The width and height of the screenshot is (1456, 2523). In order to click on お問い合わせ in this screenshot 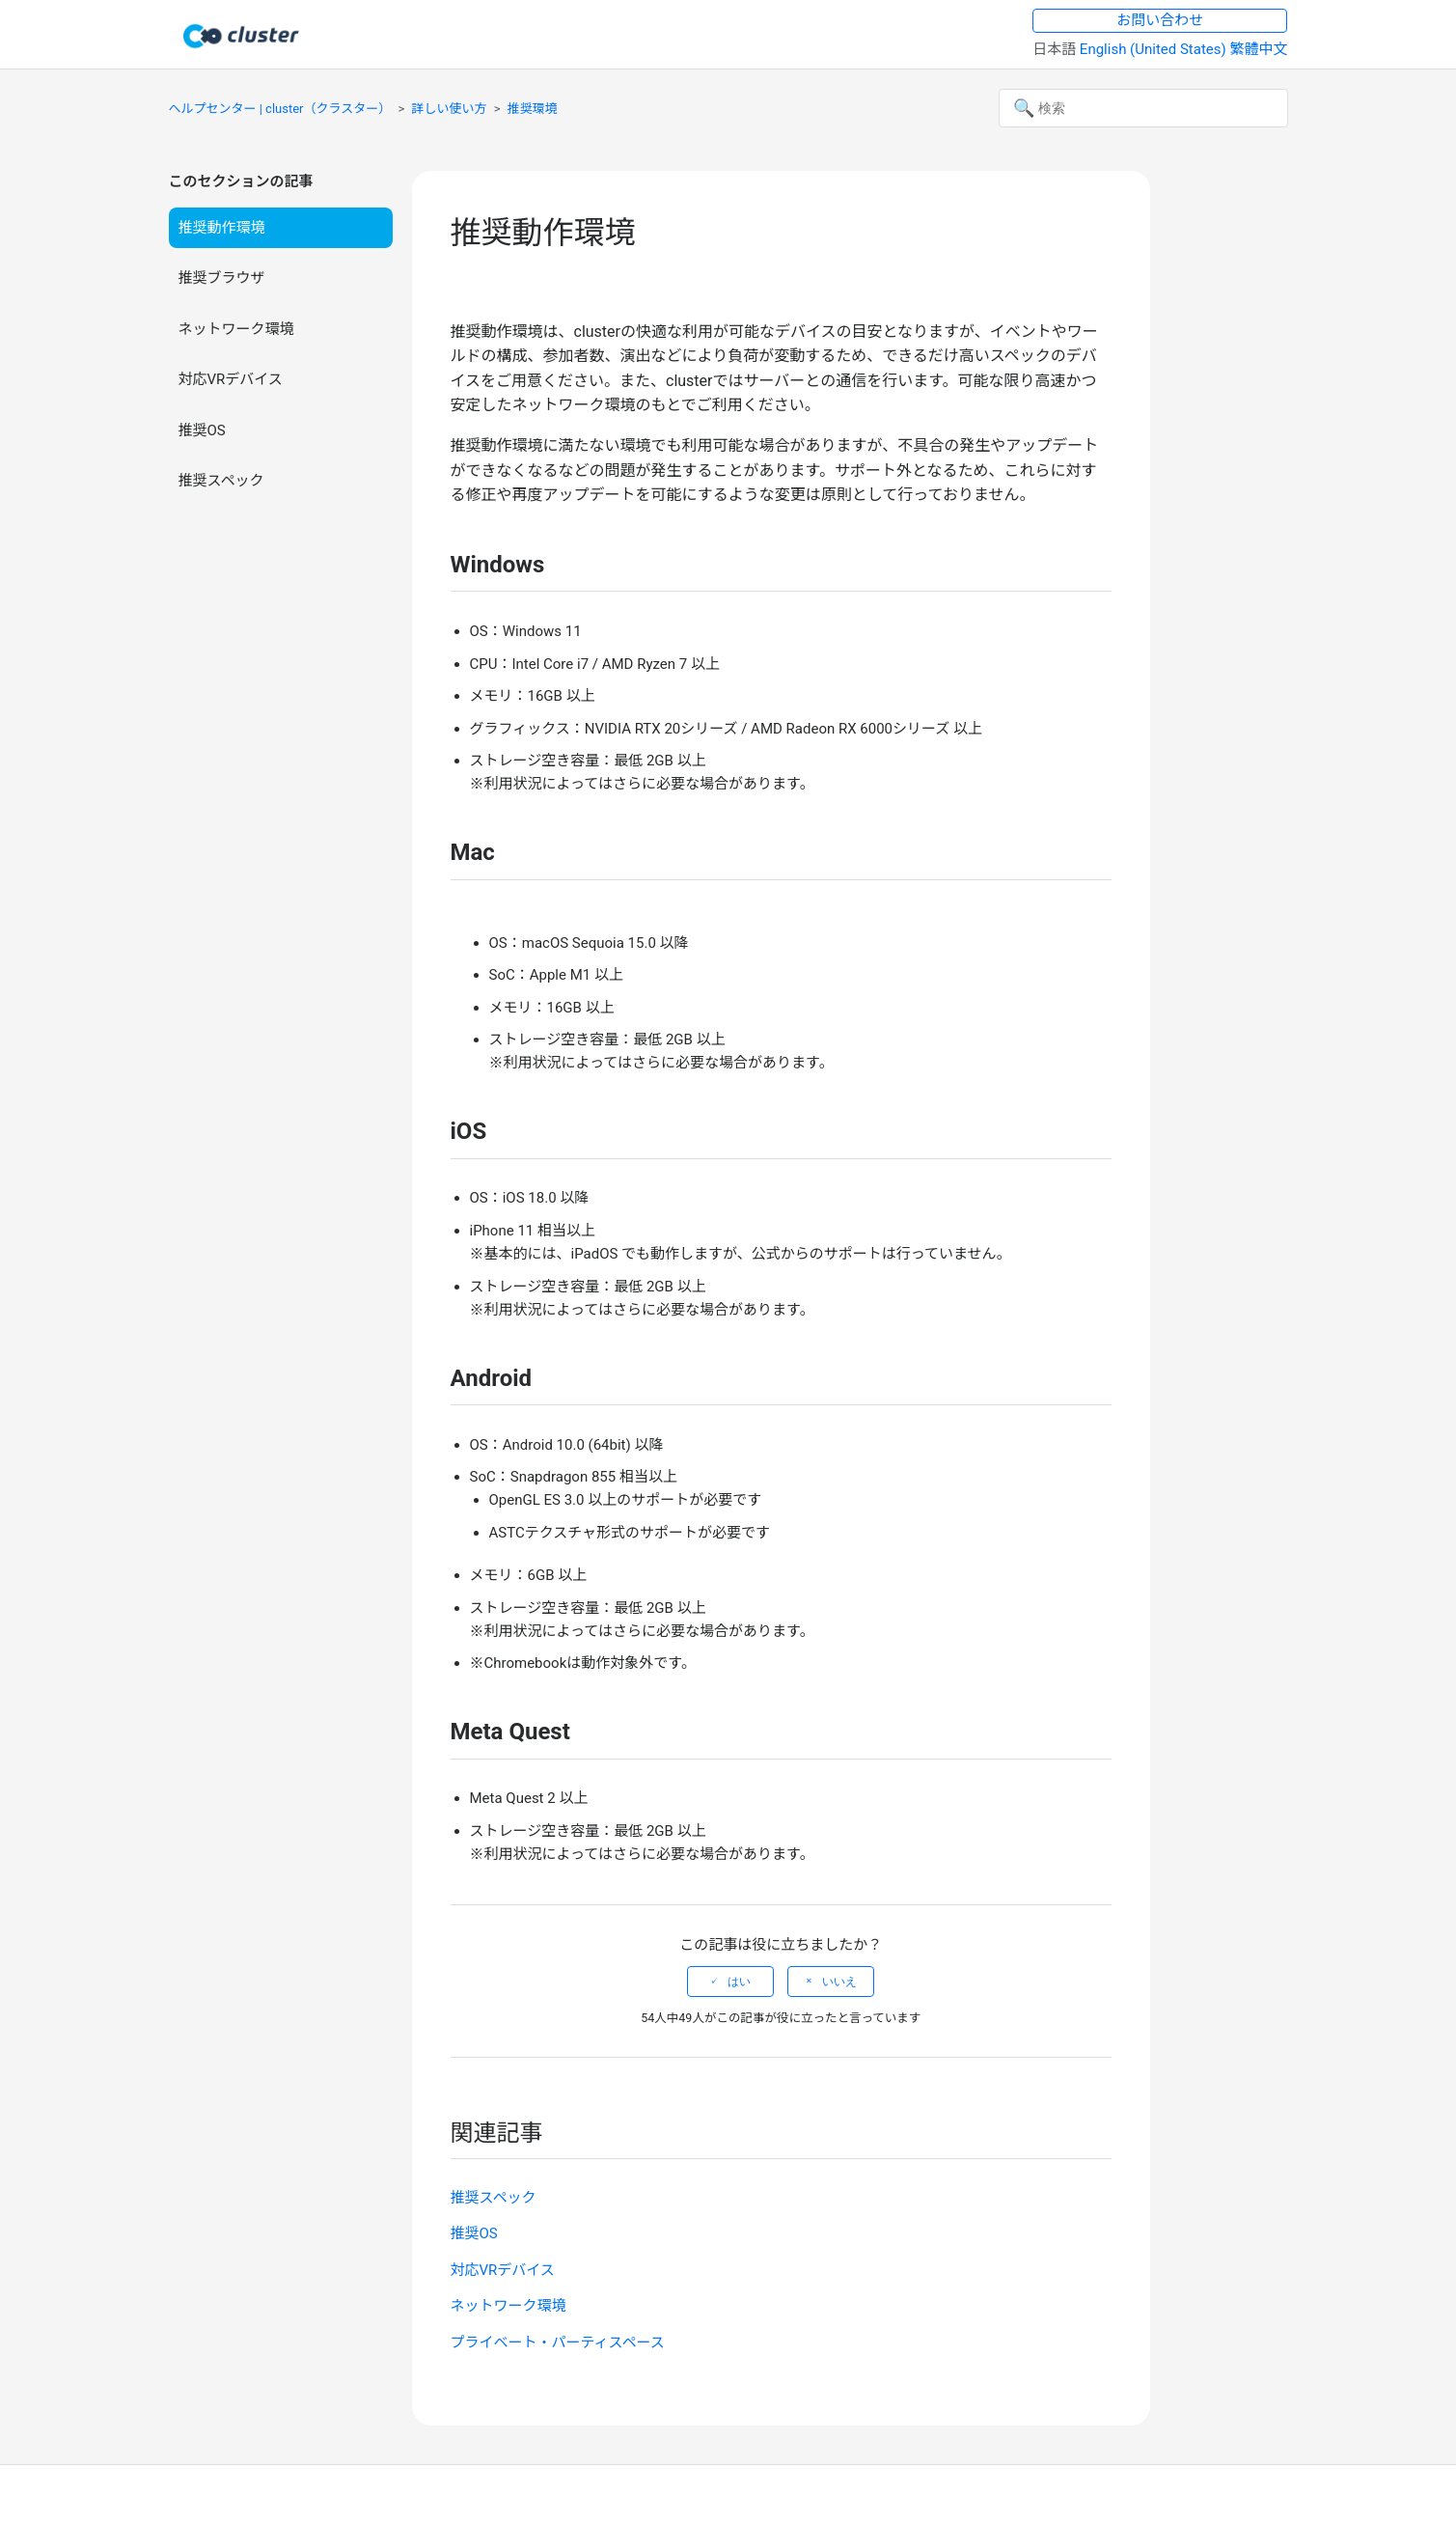, I will do `click(1159, 20)`.